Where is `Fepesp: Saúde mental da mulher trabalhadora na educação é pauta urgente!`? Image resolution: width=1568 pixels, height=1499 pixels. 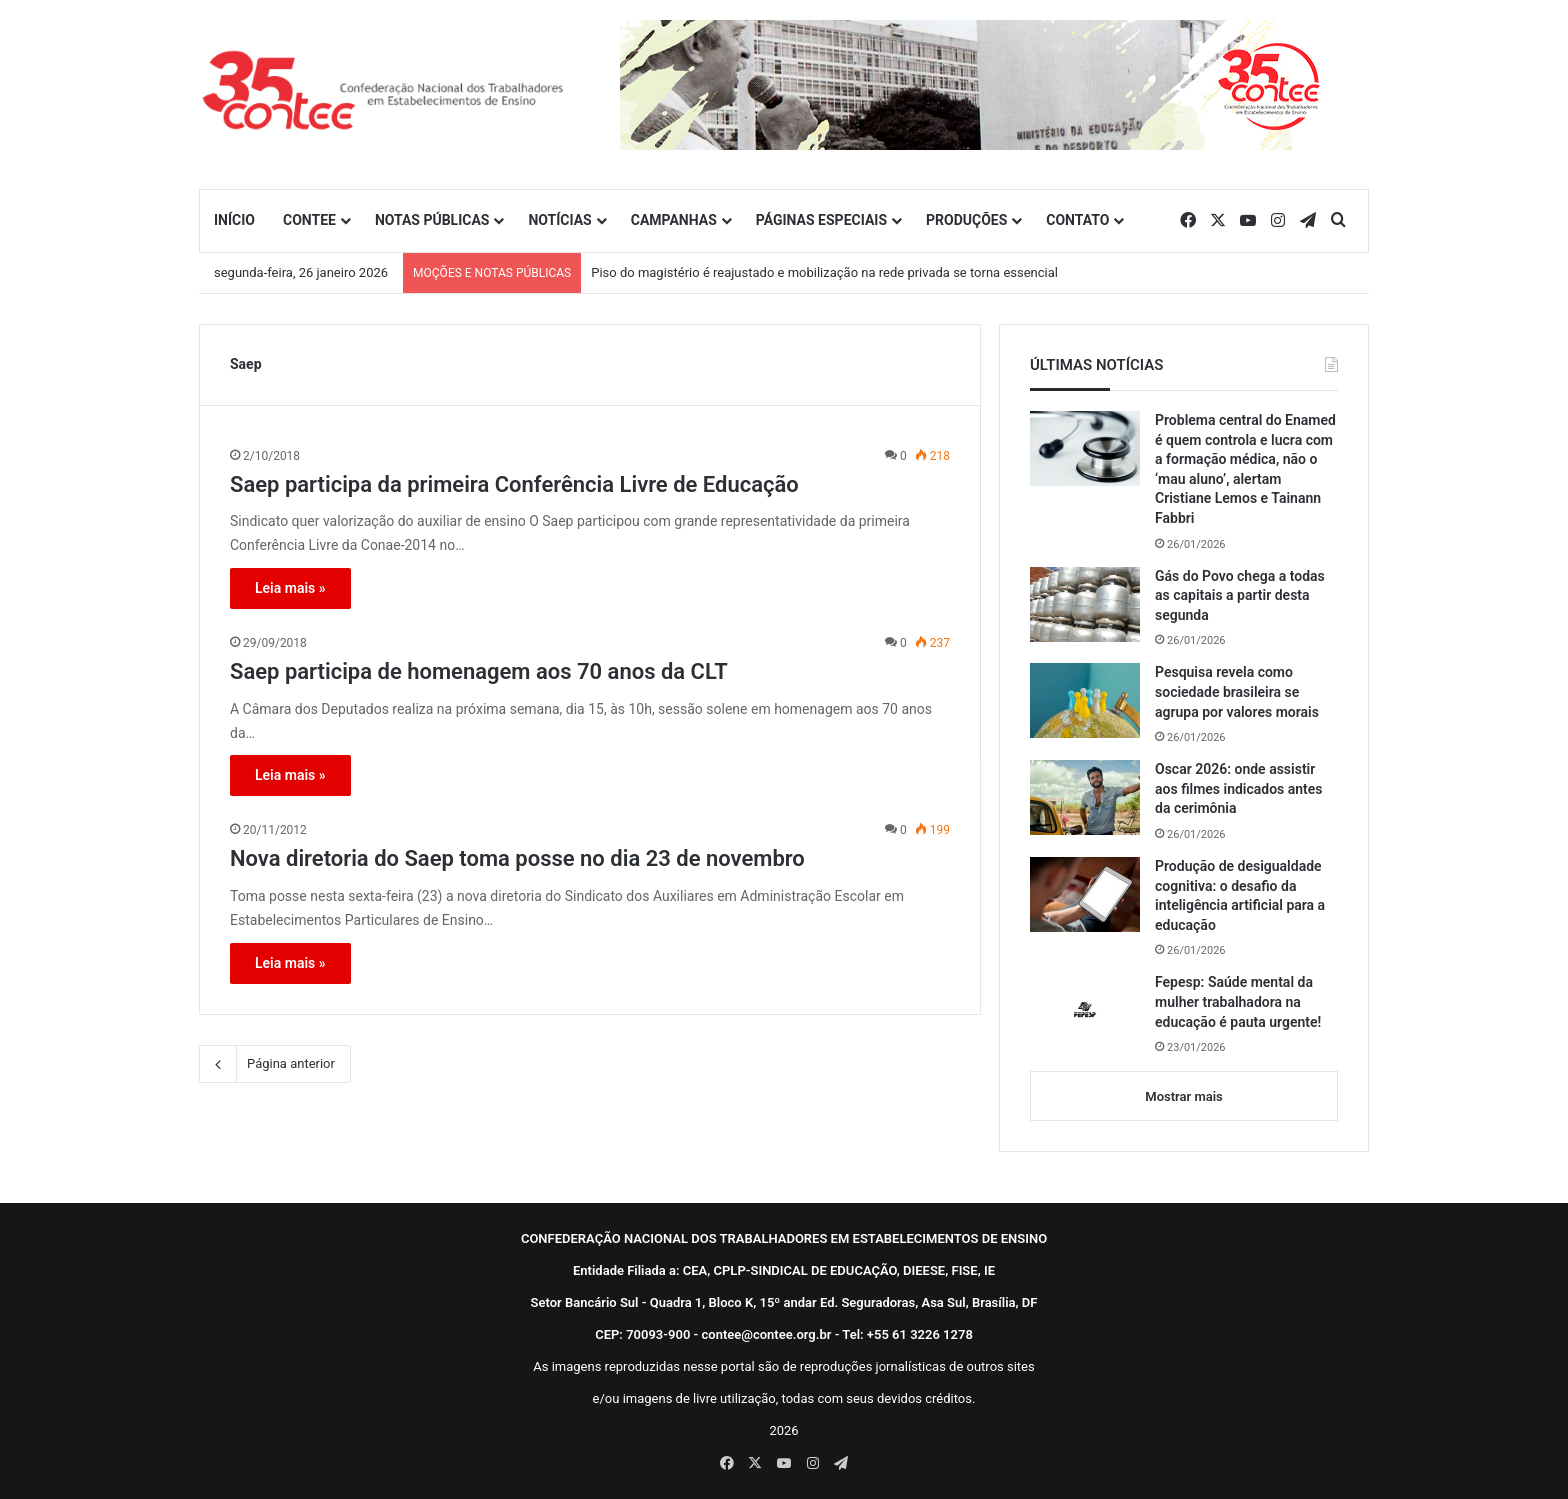 Fepesp: Saúde mental da mulher trabalhadora na educação é pauta urgente! is located at coordinates (1238, 1001).